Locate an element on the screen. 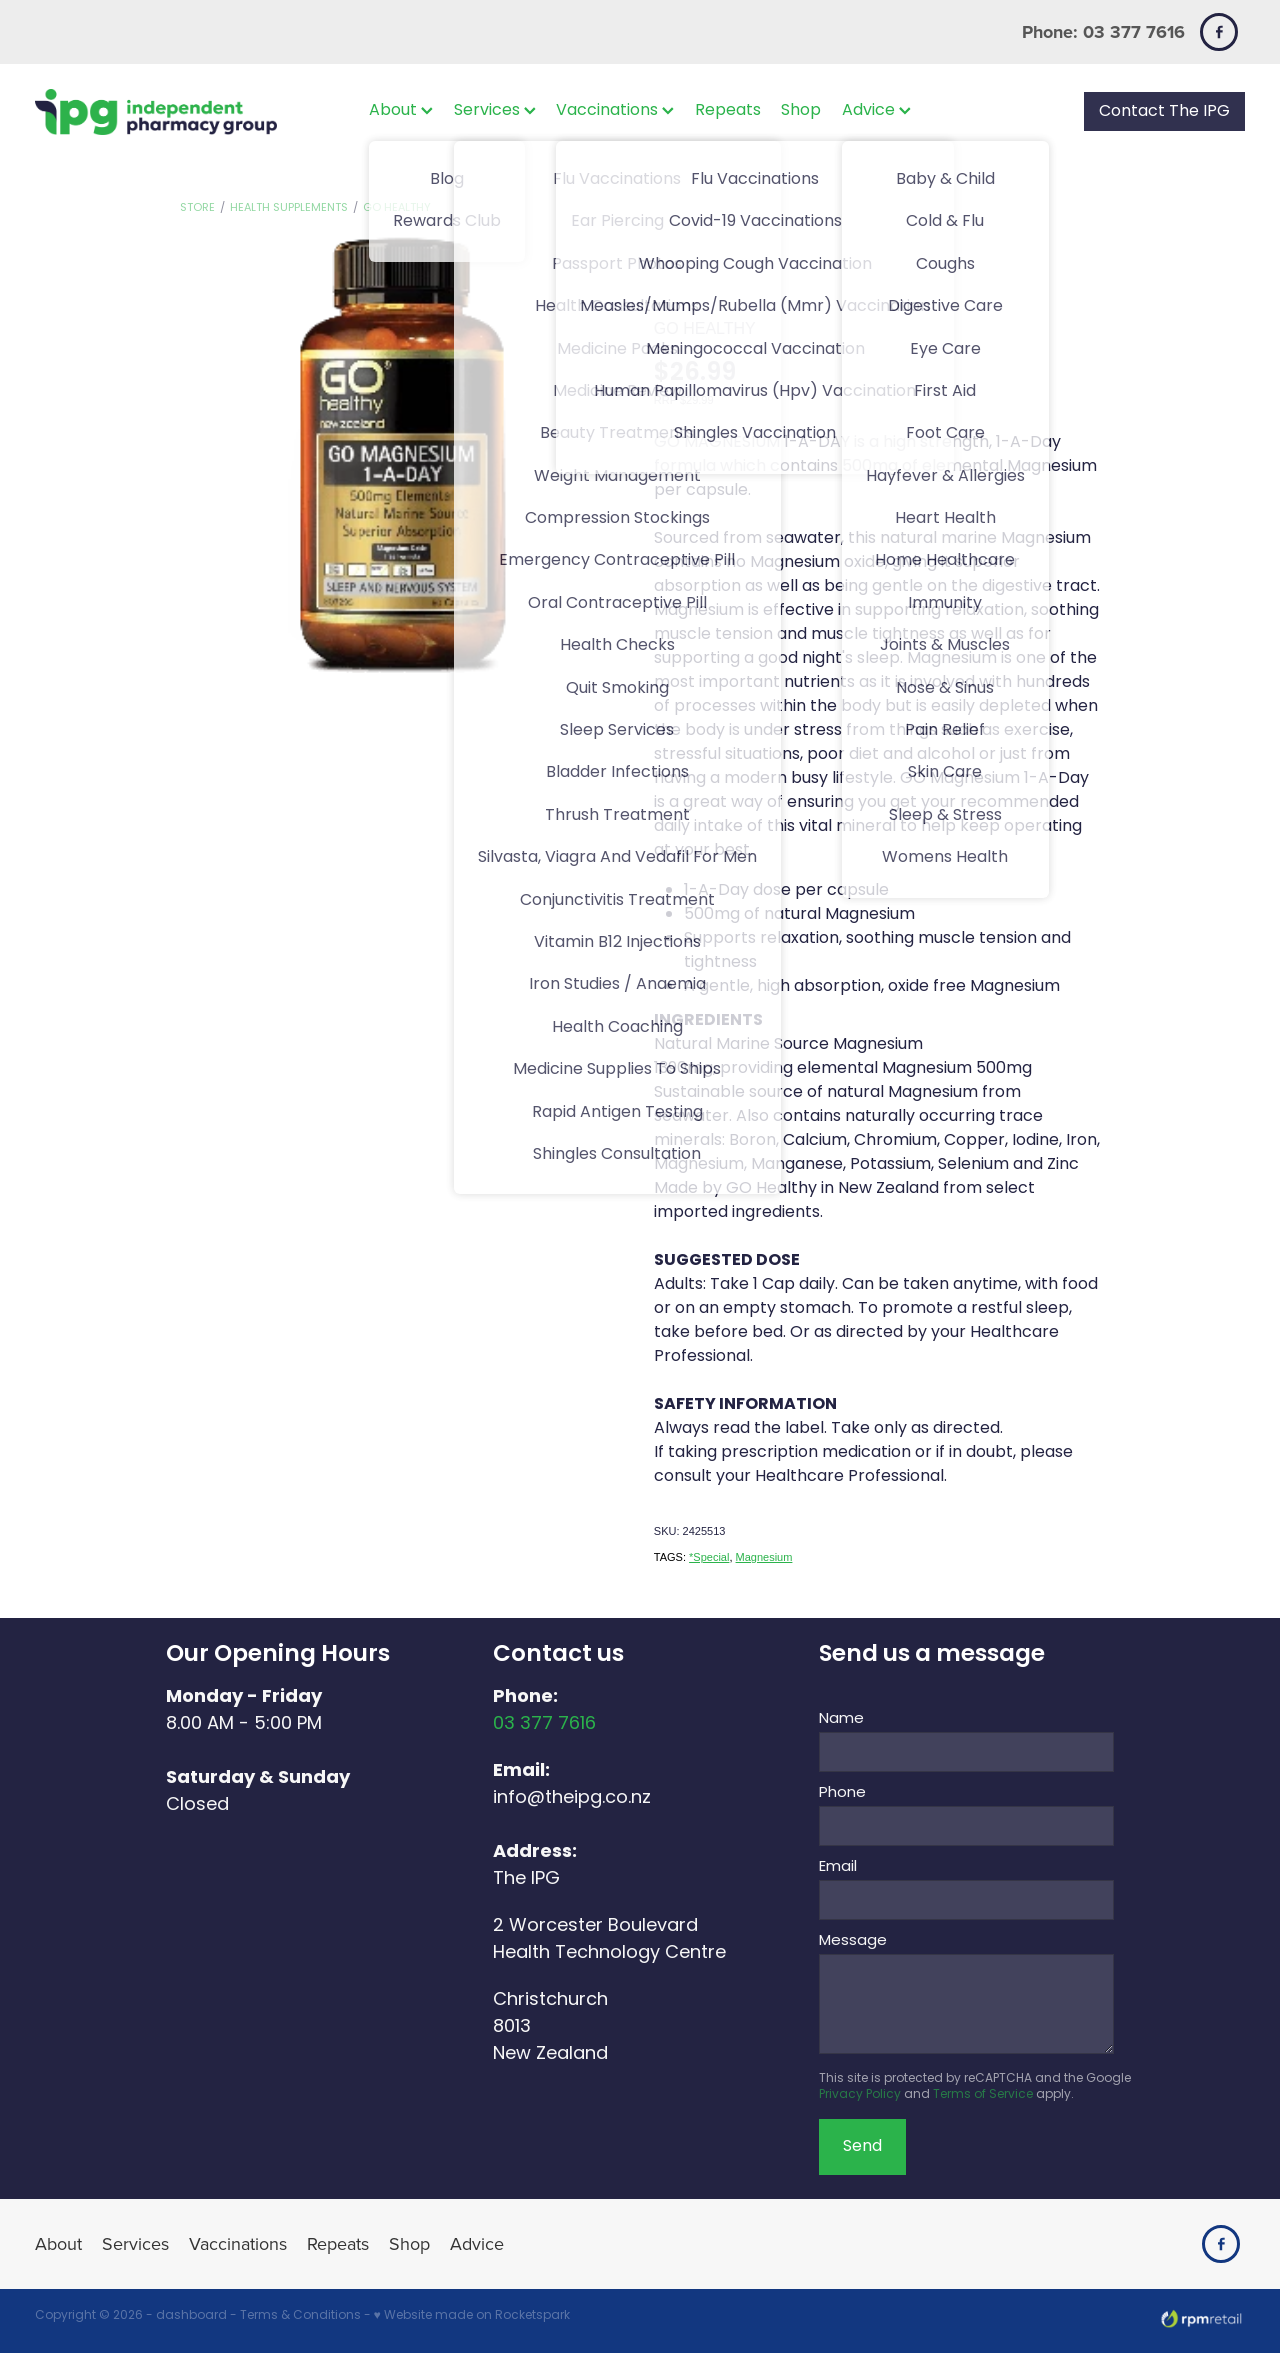 Image resolution: width=1280 pixels, height=2353 pixels. *Special is located at coordinates (709, 1557).